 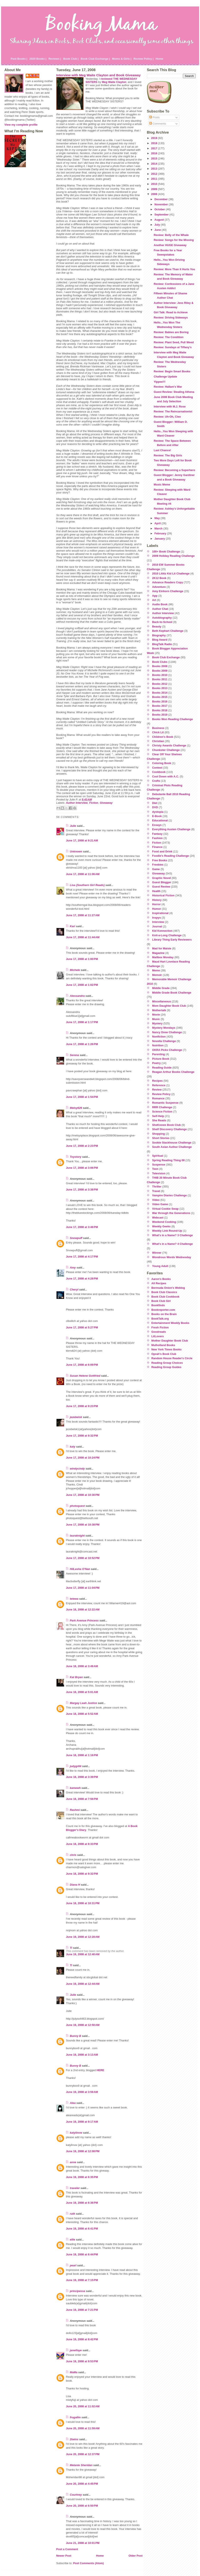 I want to click on Crafts, so click(x=156, y=780).